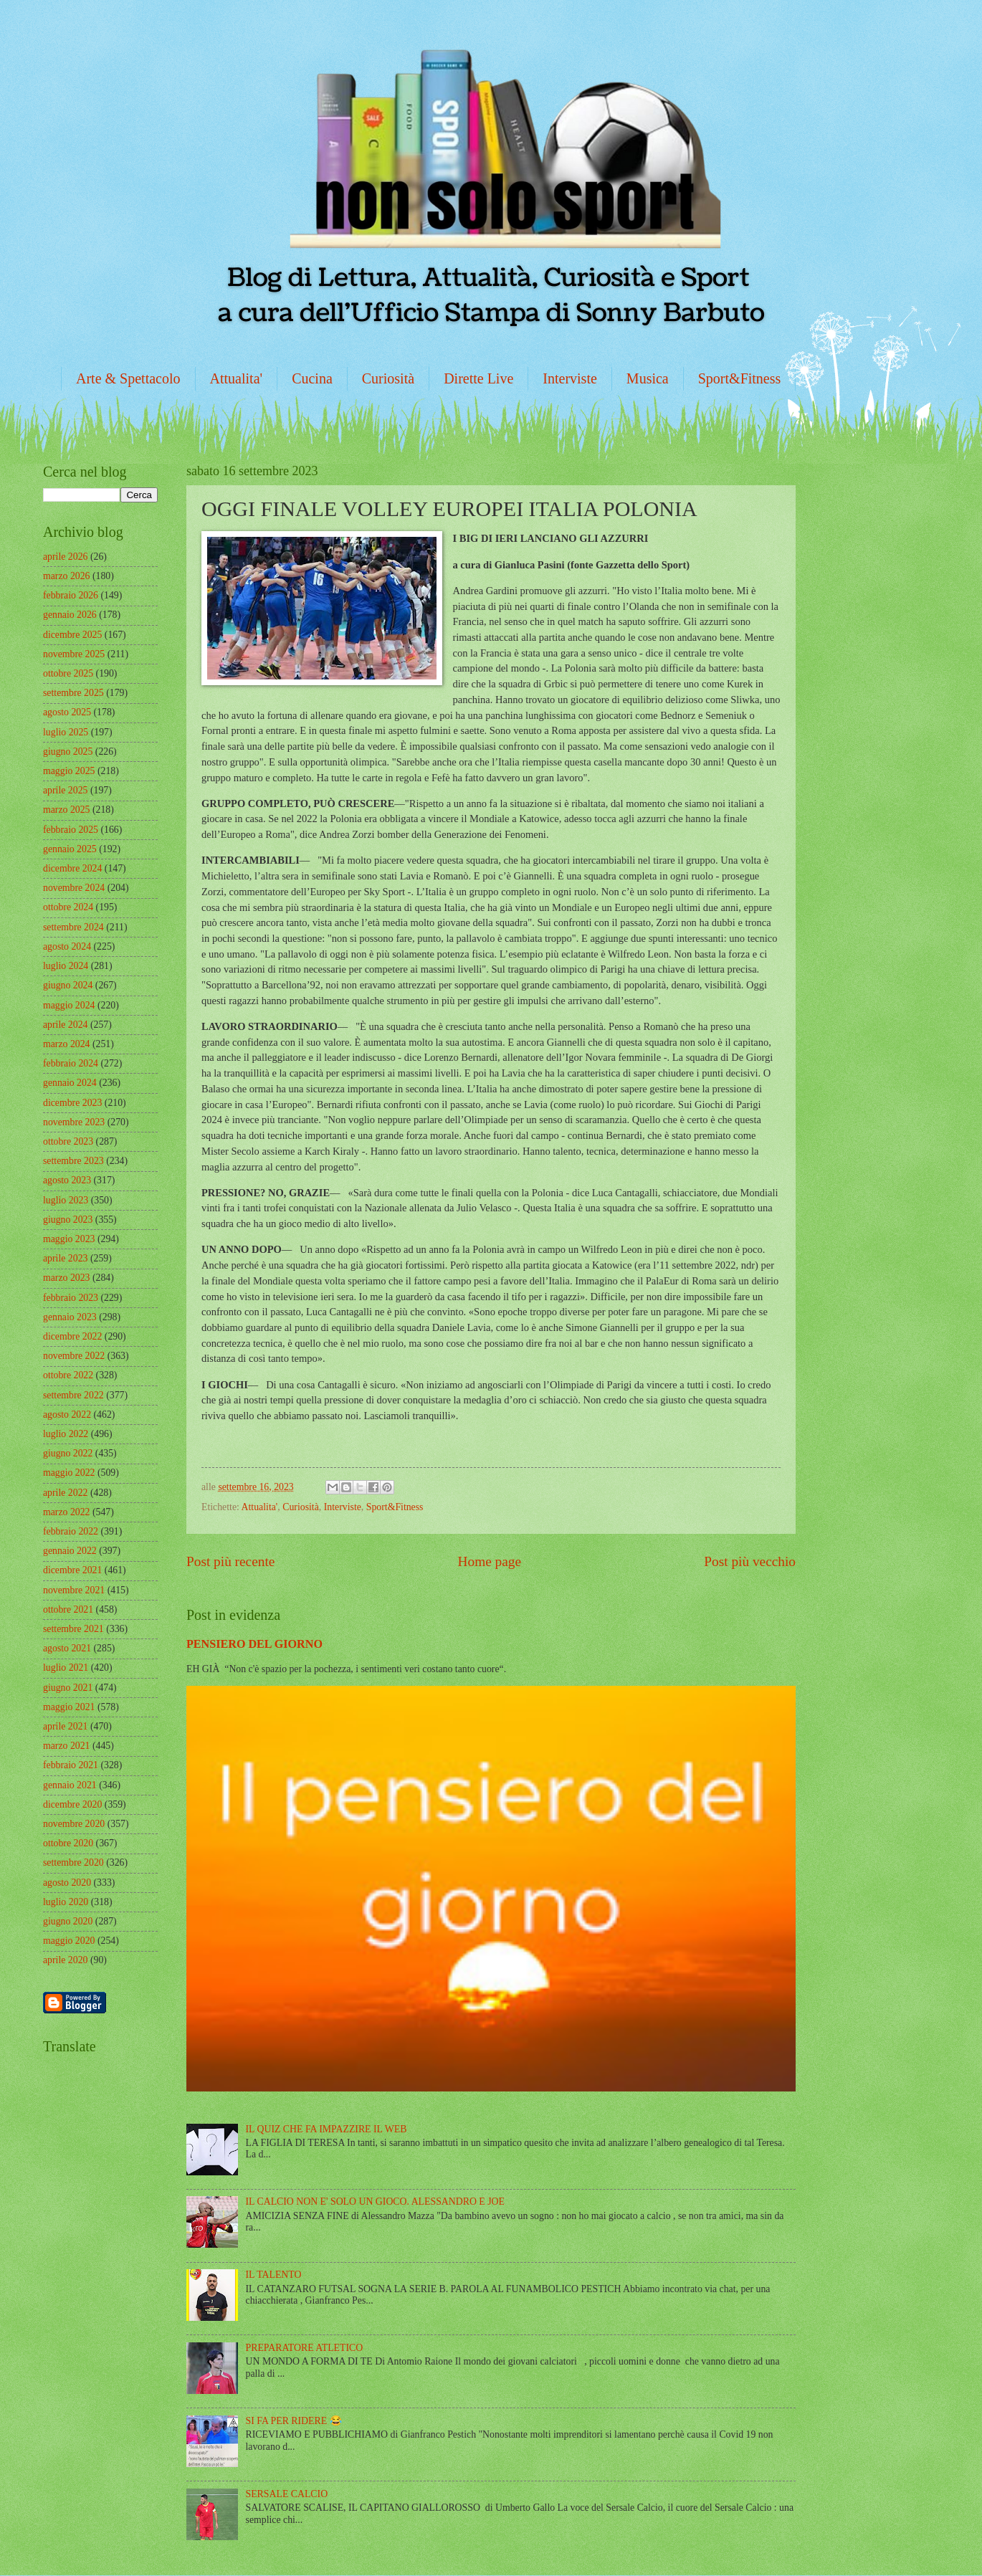 The width and height of the screenshot is (982, 2576). What do you see at coordinates (72, 1102) in the screenshot?
I see `dicembre 2023` at bounding box center [72, 1102].